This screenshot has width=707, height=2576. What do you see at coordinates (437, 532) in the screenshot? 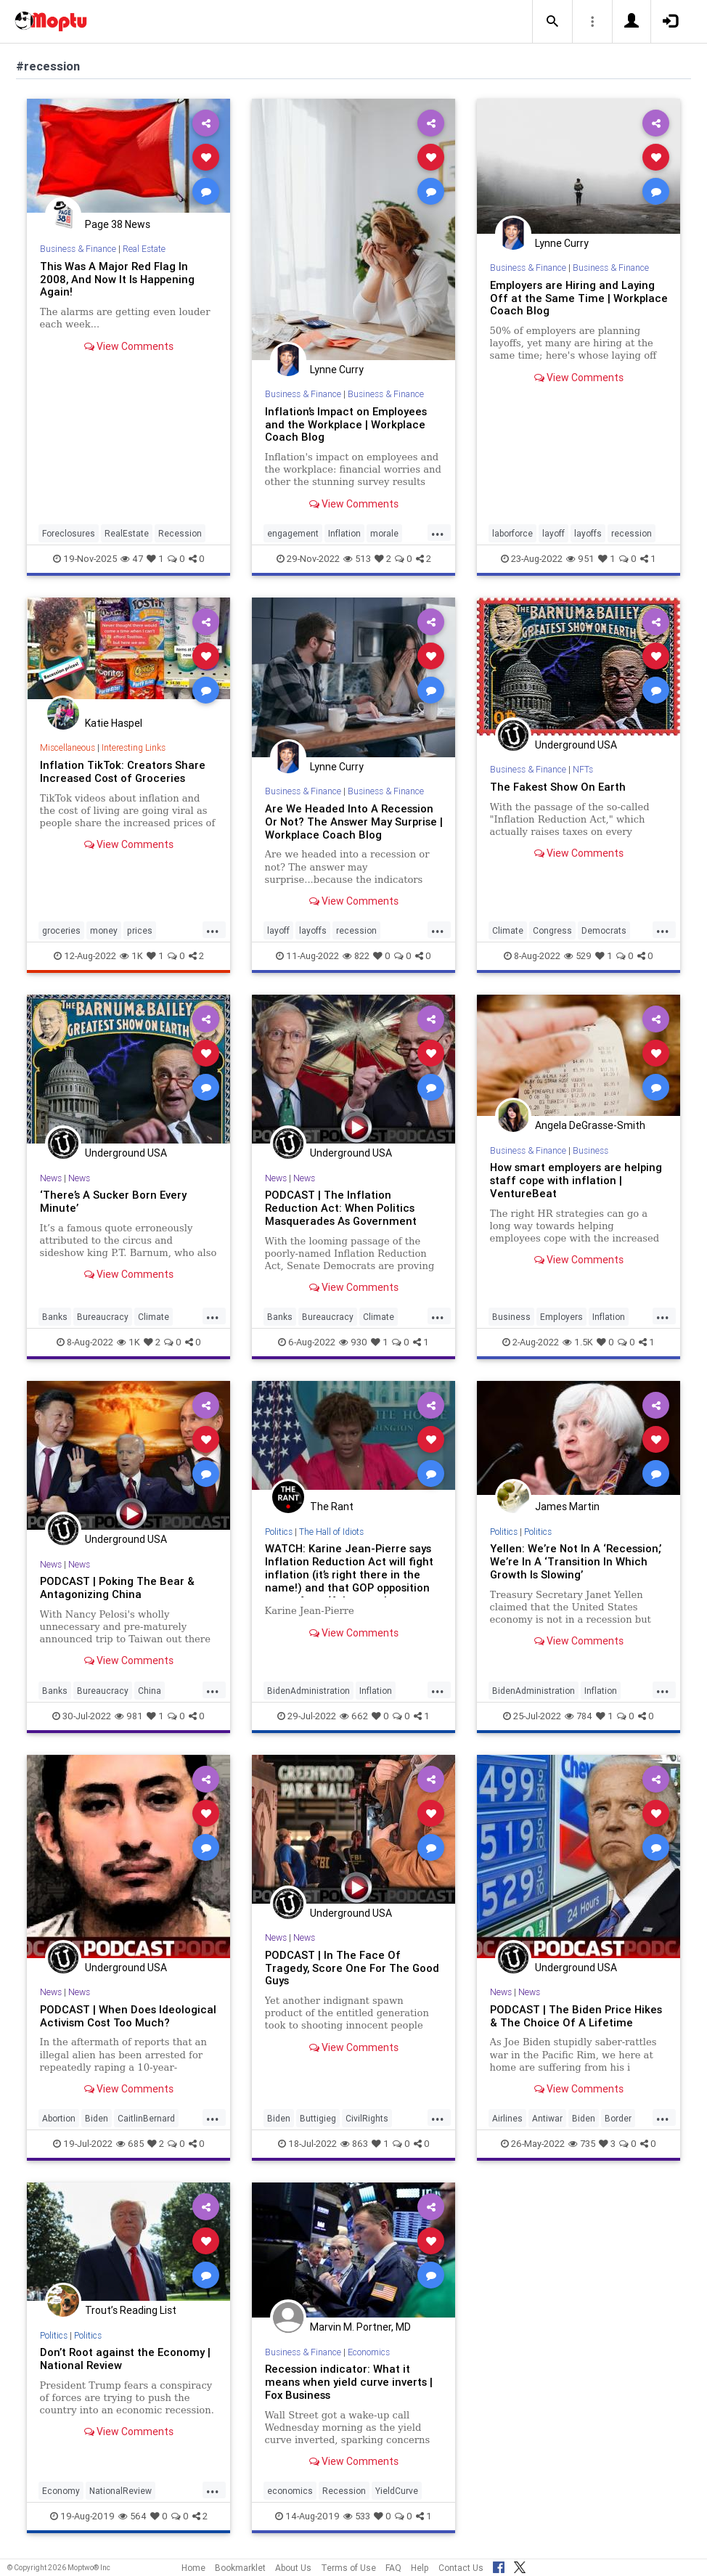
I see `...` at bounding box center [437, 532].